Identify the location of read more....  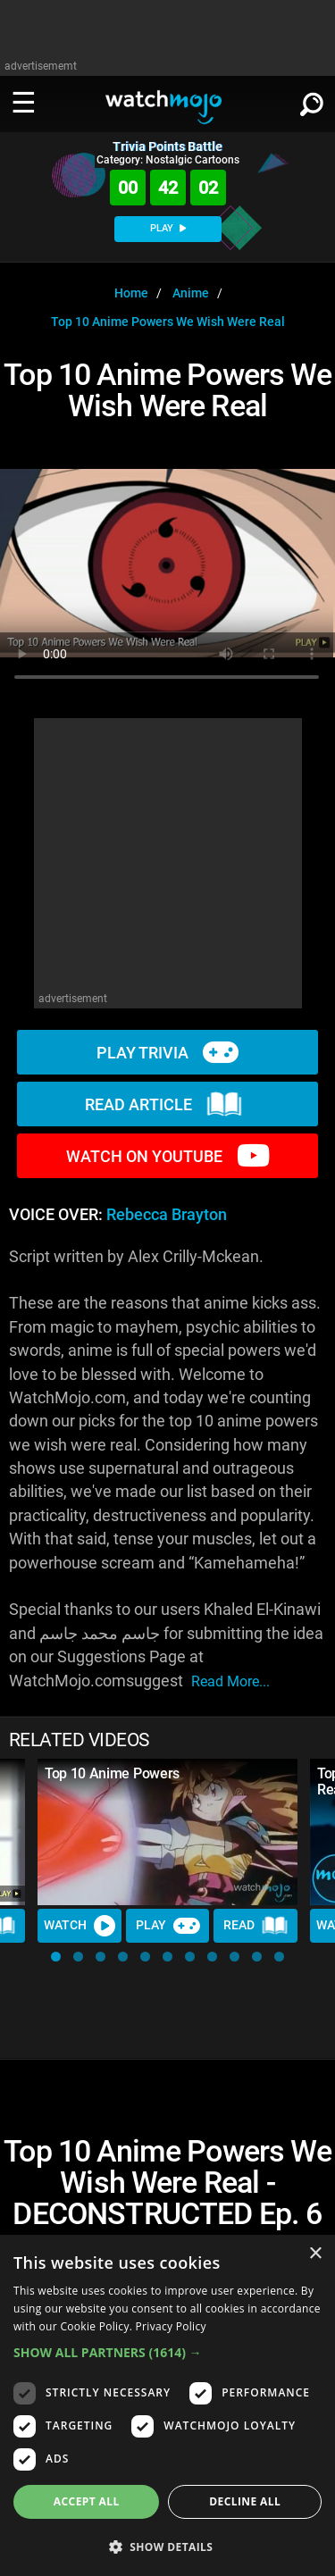
(230, 1681).